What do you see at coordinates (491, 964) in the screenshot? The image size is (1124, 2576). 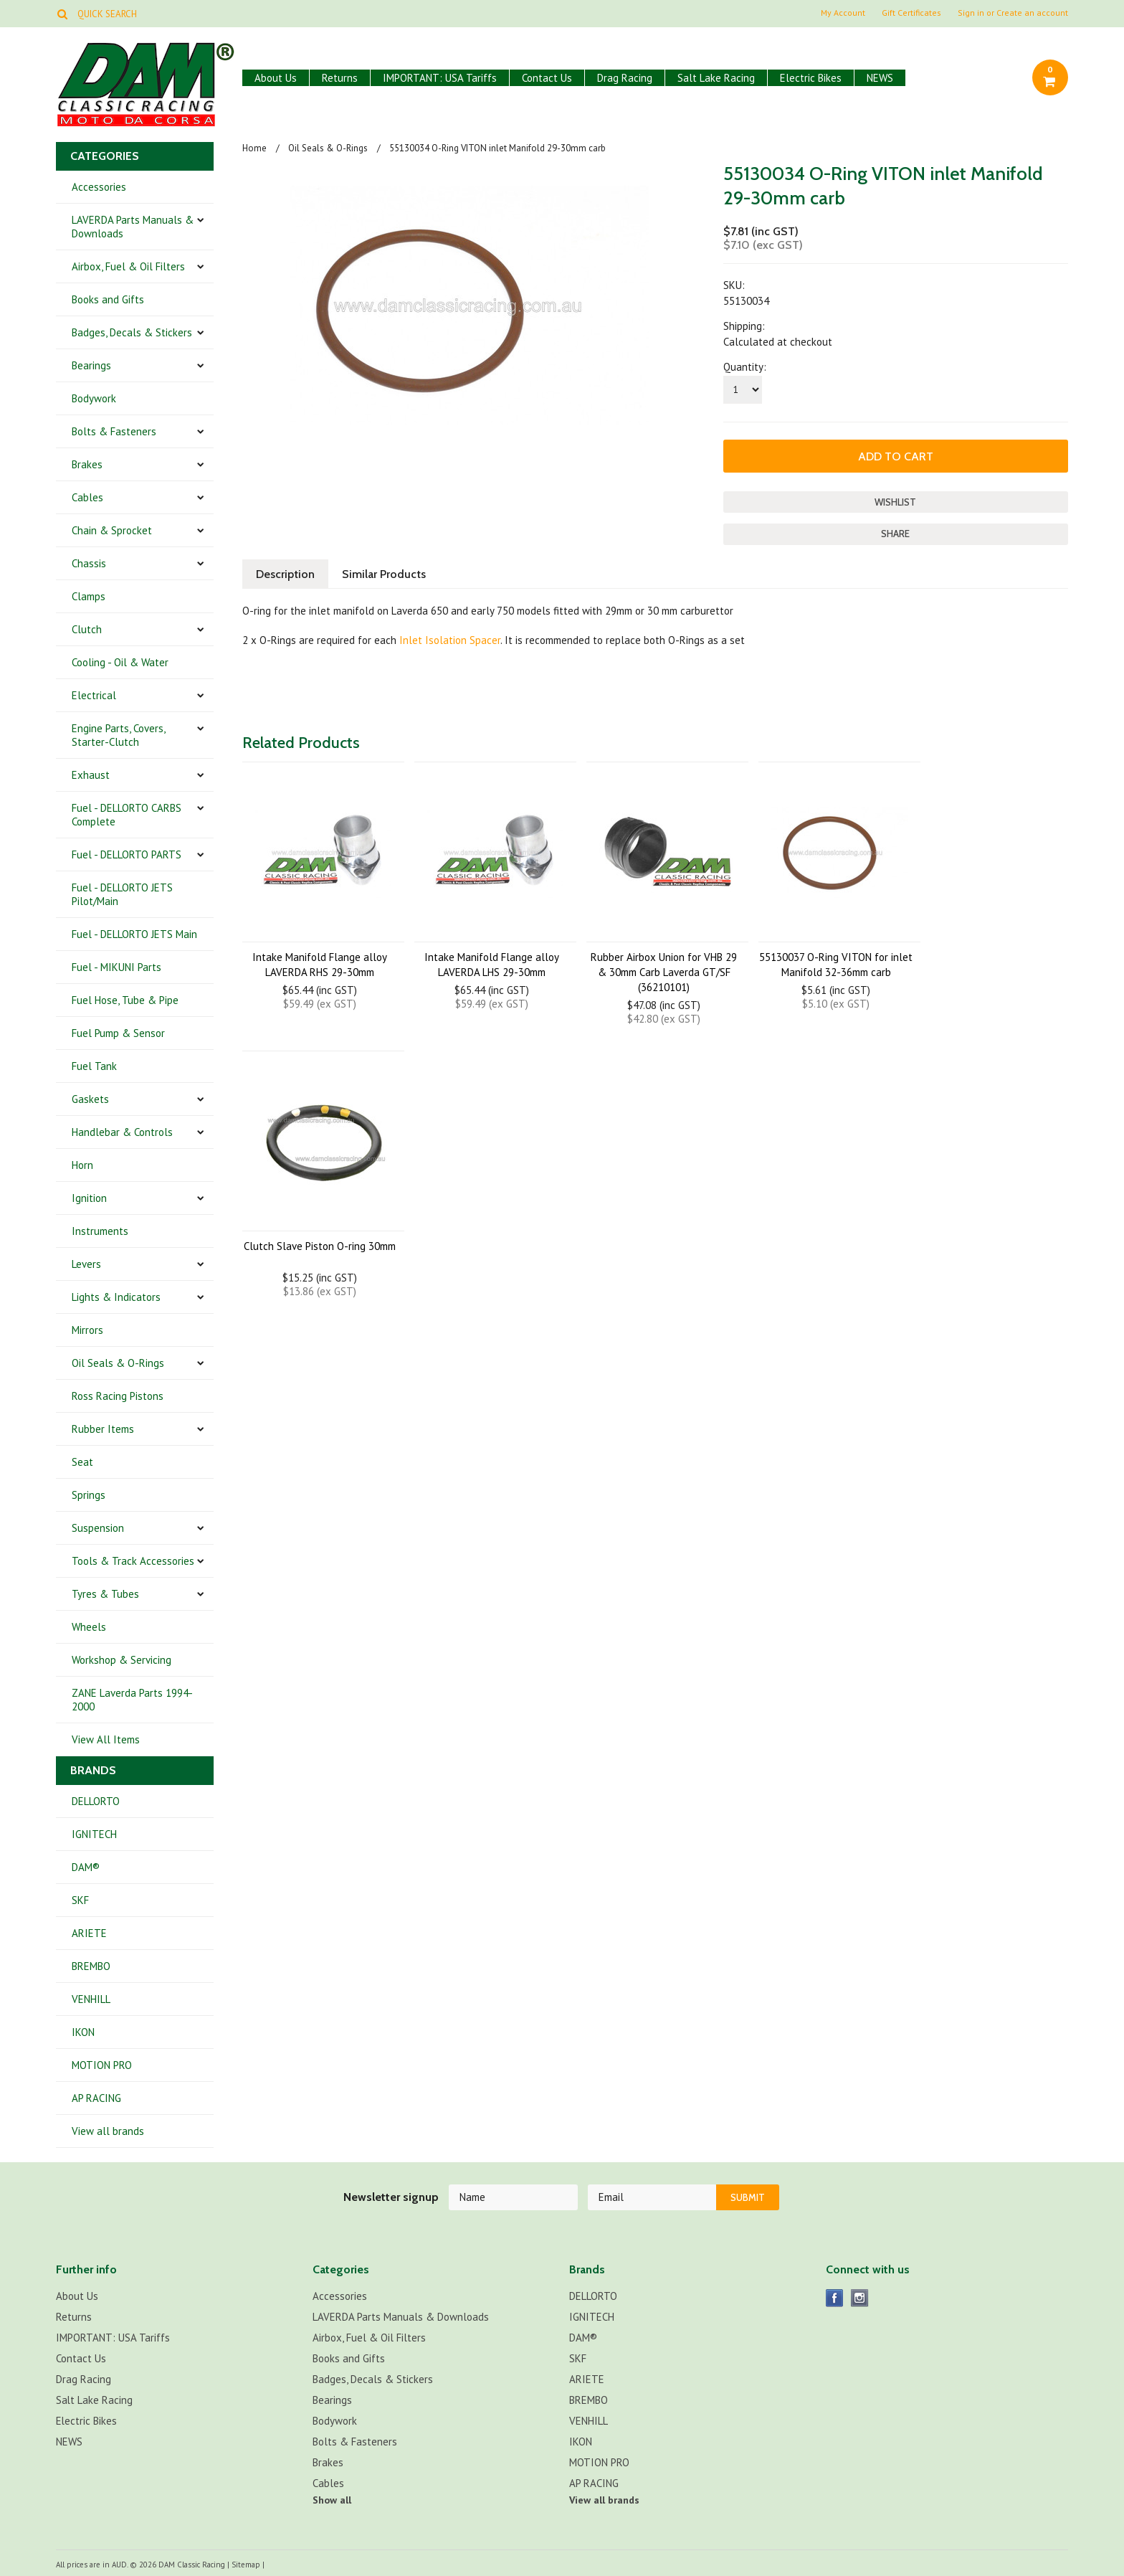 I see `Intake Manifold Flange alloy LAVERDA LHS 29-30mm` at bounding box center [491, 964].